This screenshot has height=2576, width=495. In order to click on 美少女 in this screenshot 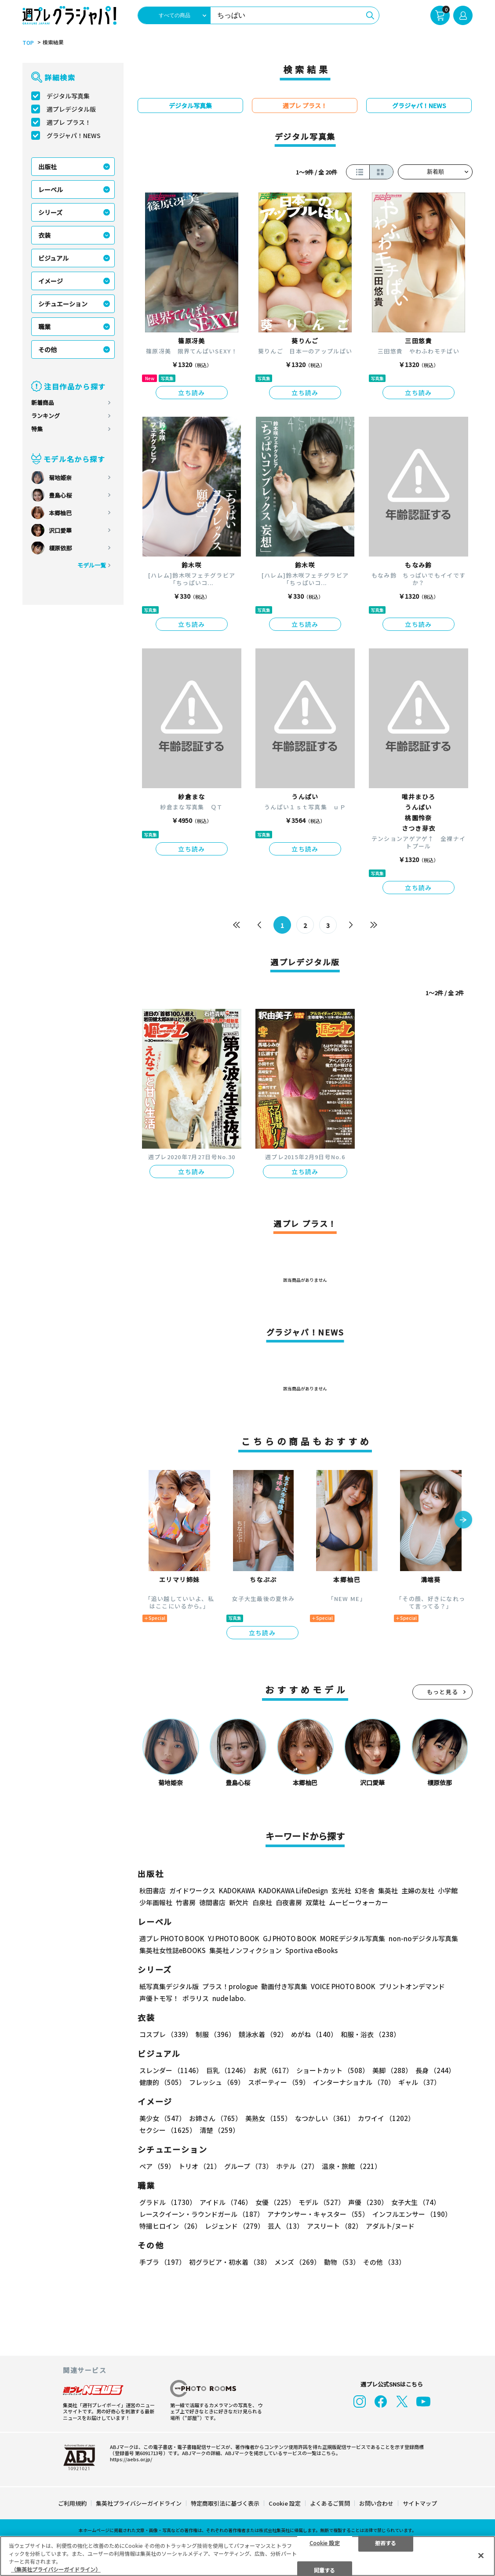, I will do `click(162, 2118)`.